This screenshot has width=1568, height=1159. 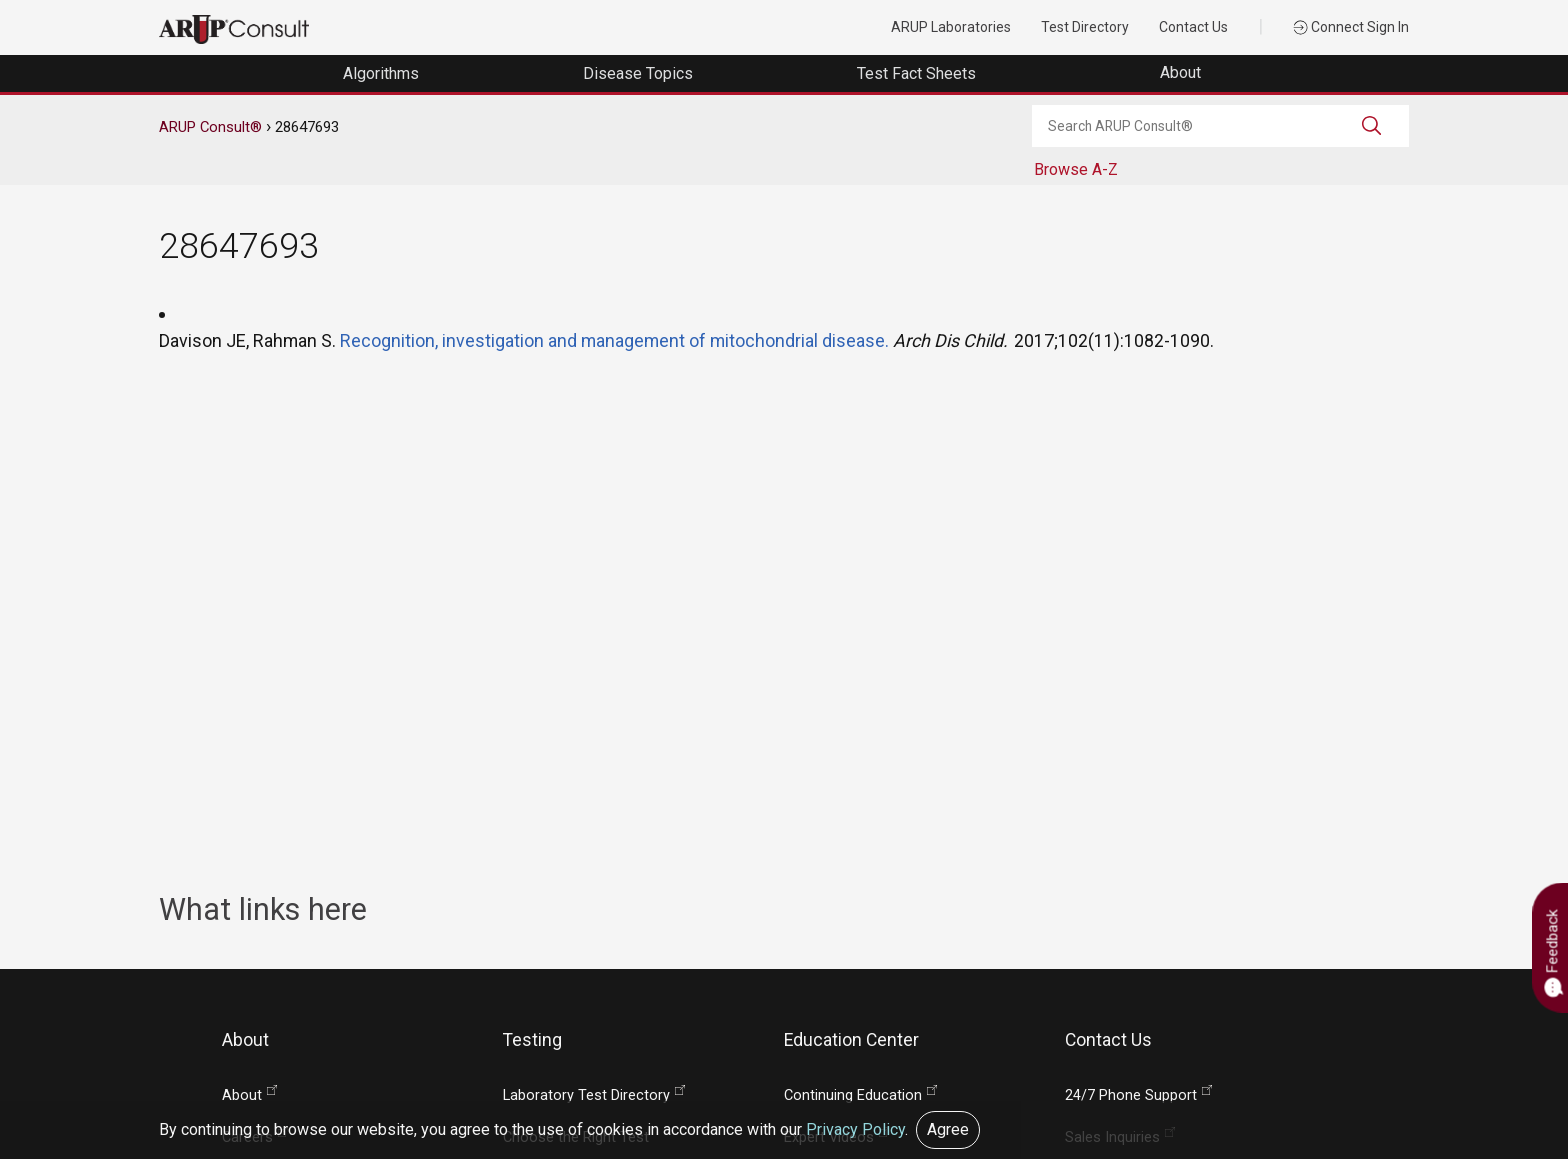 What do you see at coordinates (1351, 27) in the screenshot?
I see `Connect Sign In` at bounding box center [1351, 27].